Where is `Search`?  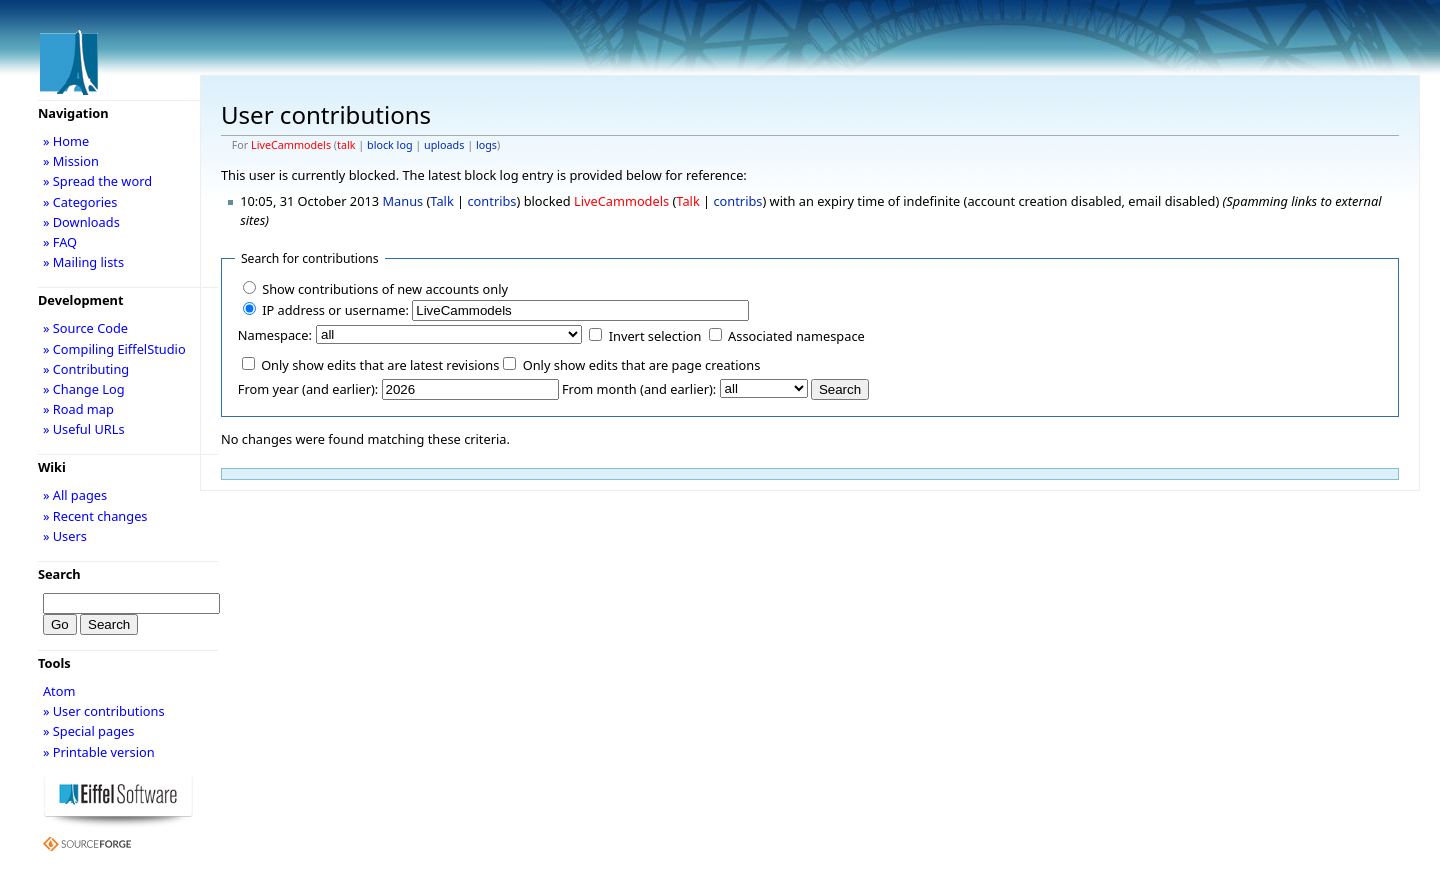 Search is located at coordinates (59, 574).